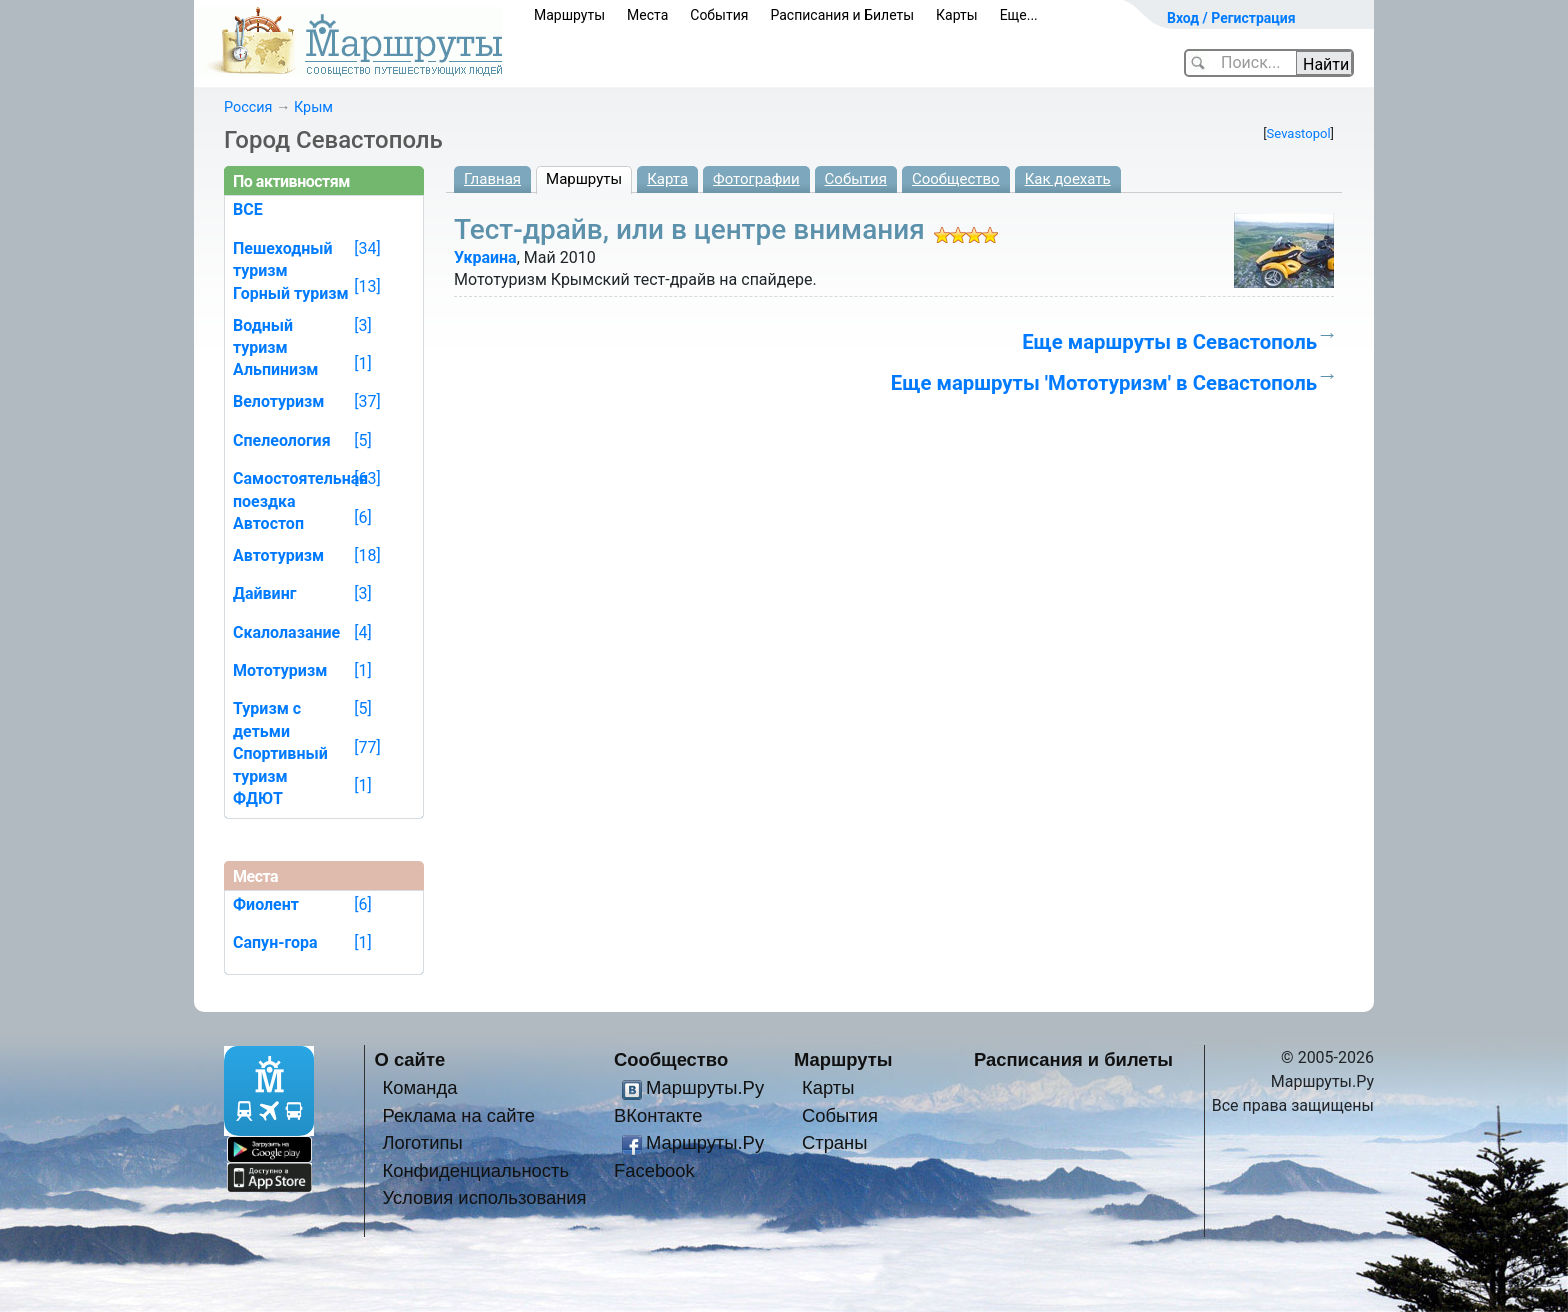 This screenshot has height=1312, width=1568. Describe the element at coordinates (362, 632) in the screenshot. I see `[4]` at that location.